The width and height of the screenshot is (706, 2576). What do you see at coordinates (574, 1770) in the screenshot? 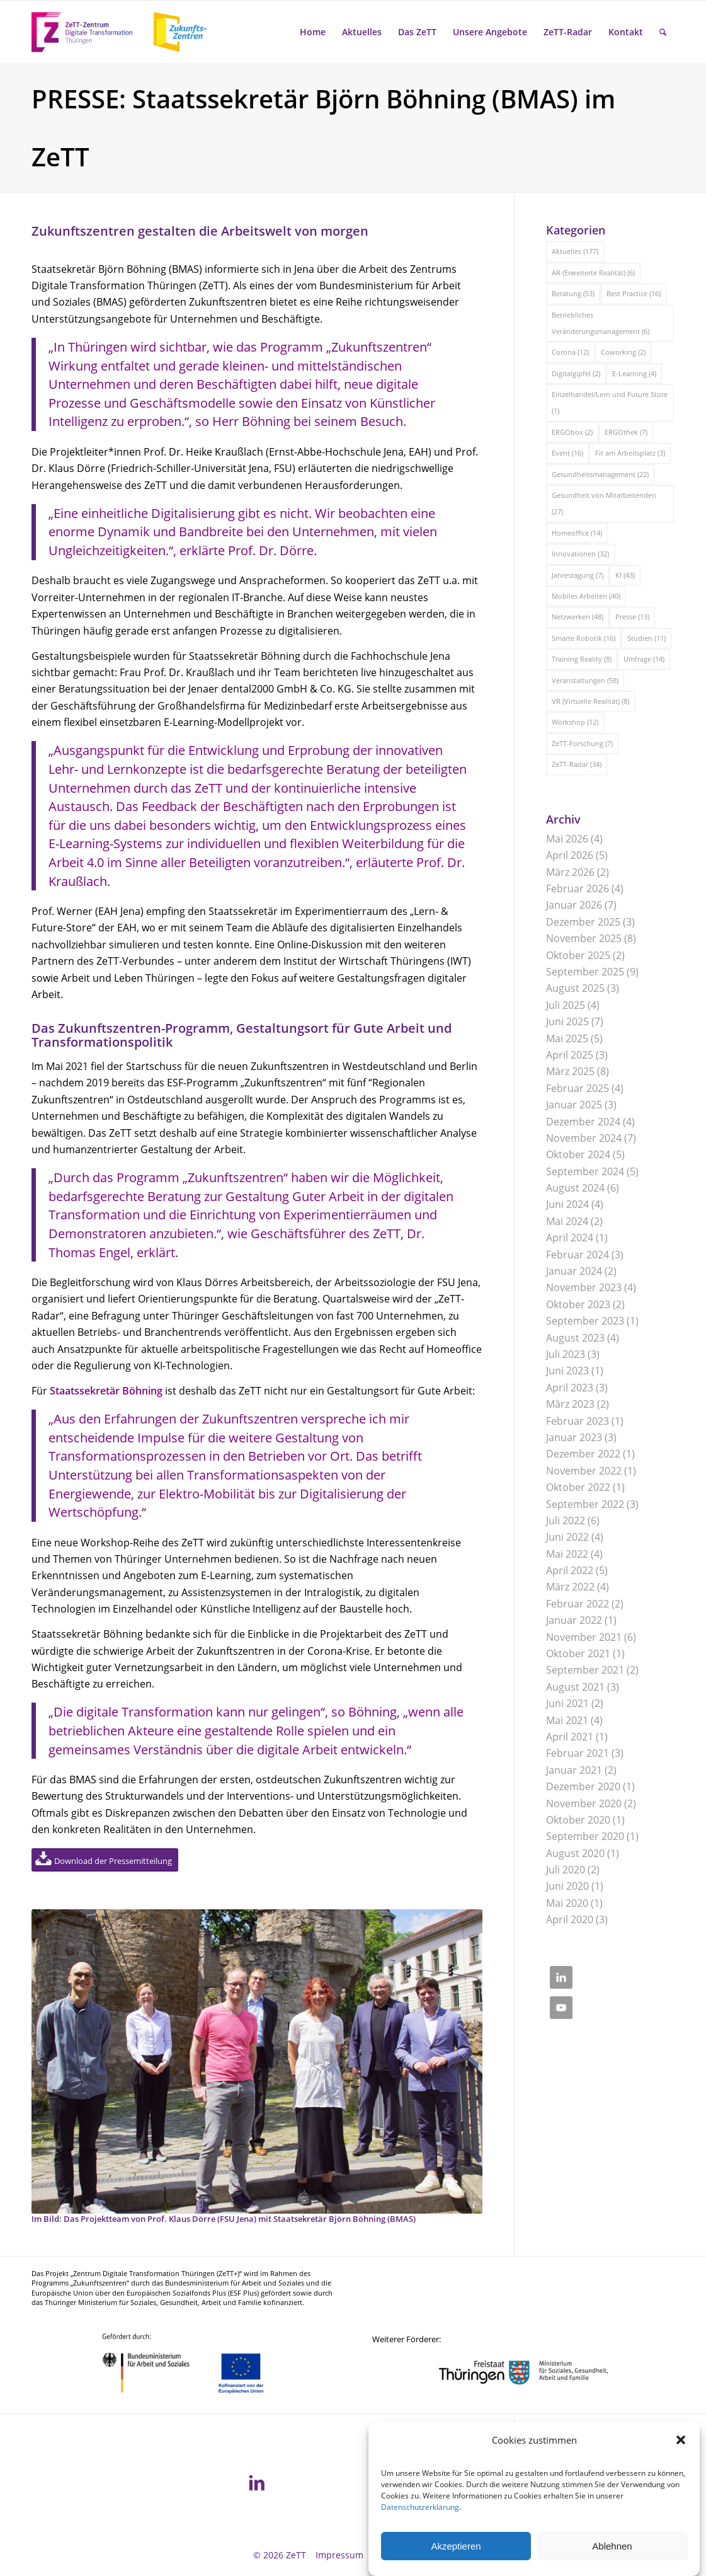
I see `Januar 2021` at bounding box center [574, 1770].